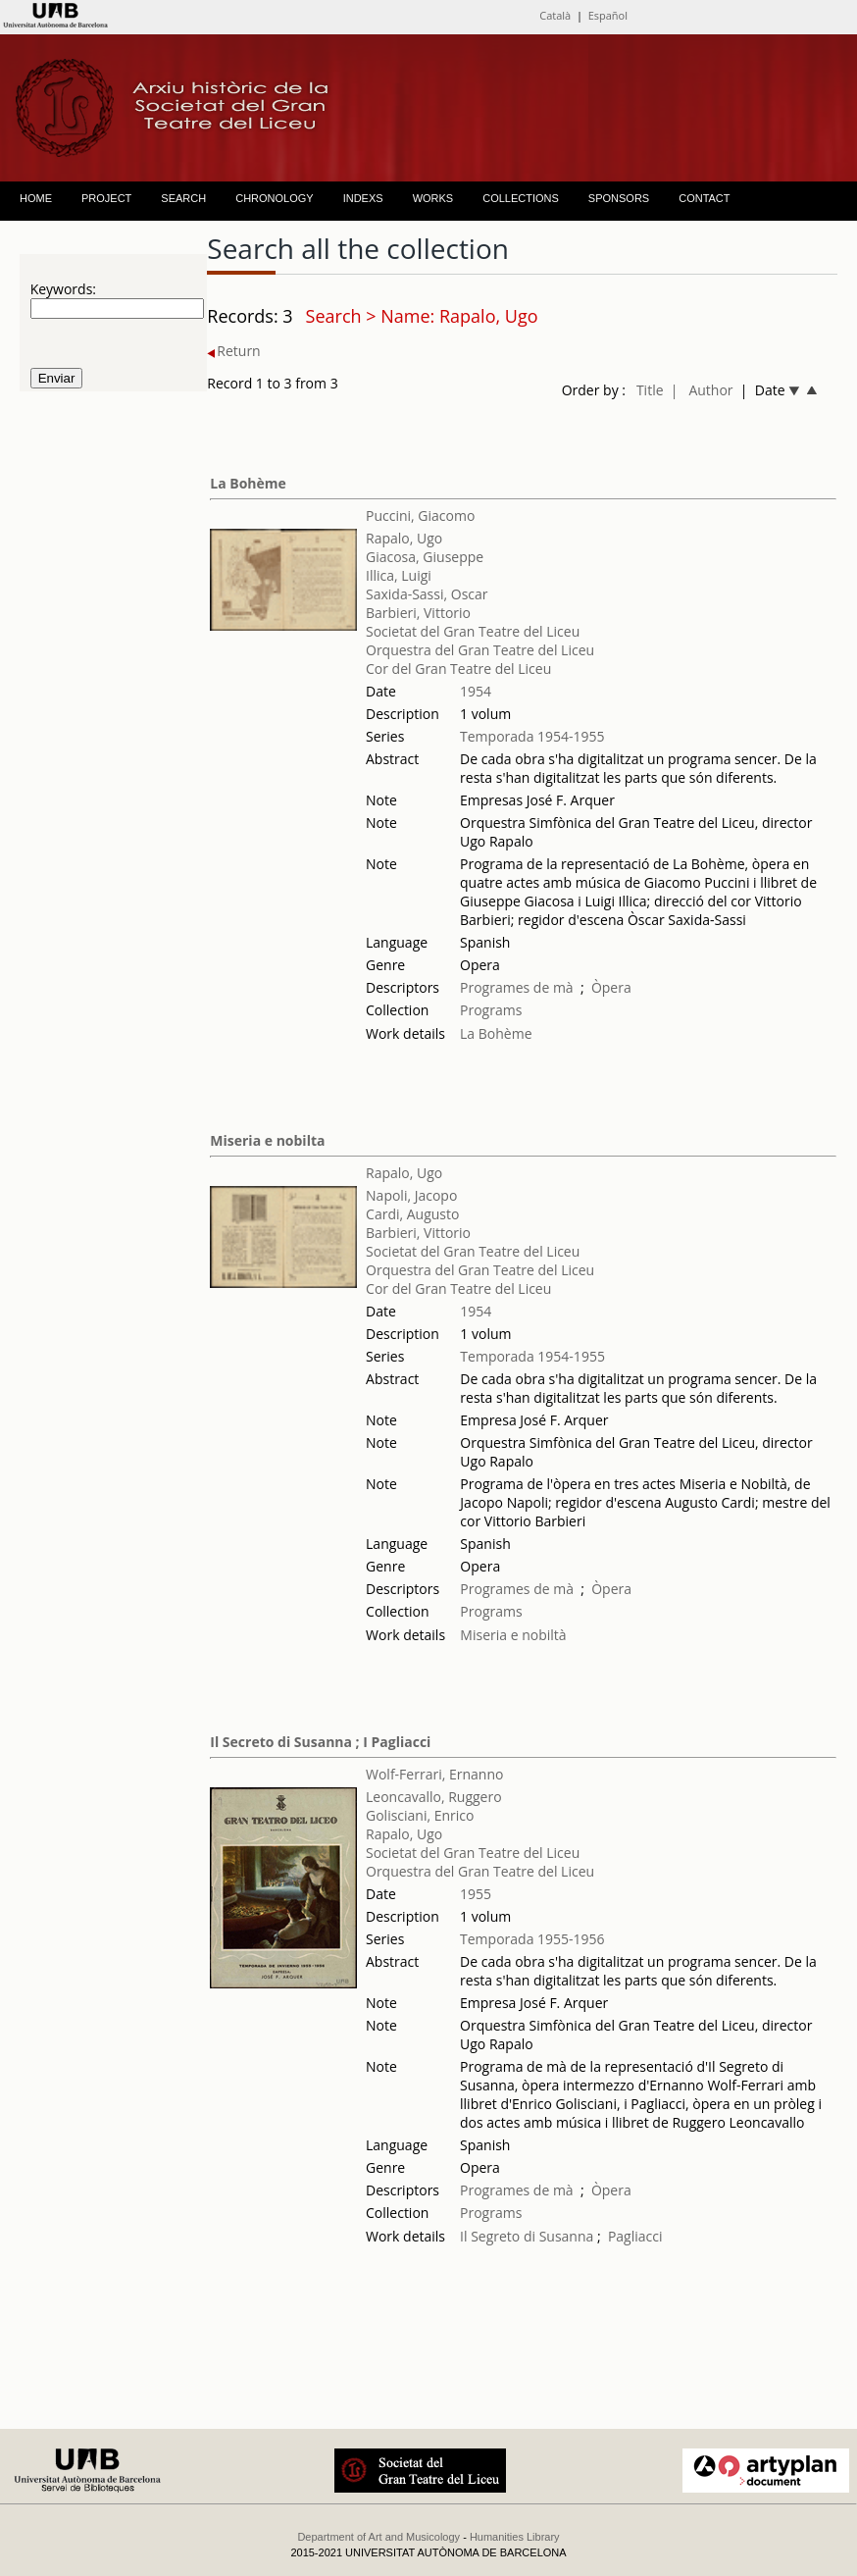 This screenshot has height=2576, width=857. I want to click on SPONSORS, so click(618, 198).